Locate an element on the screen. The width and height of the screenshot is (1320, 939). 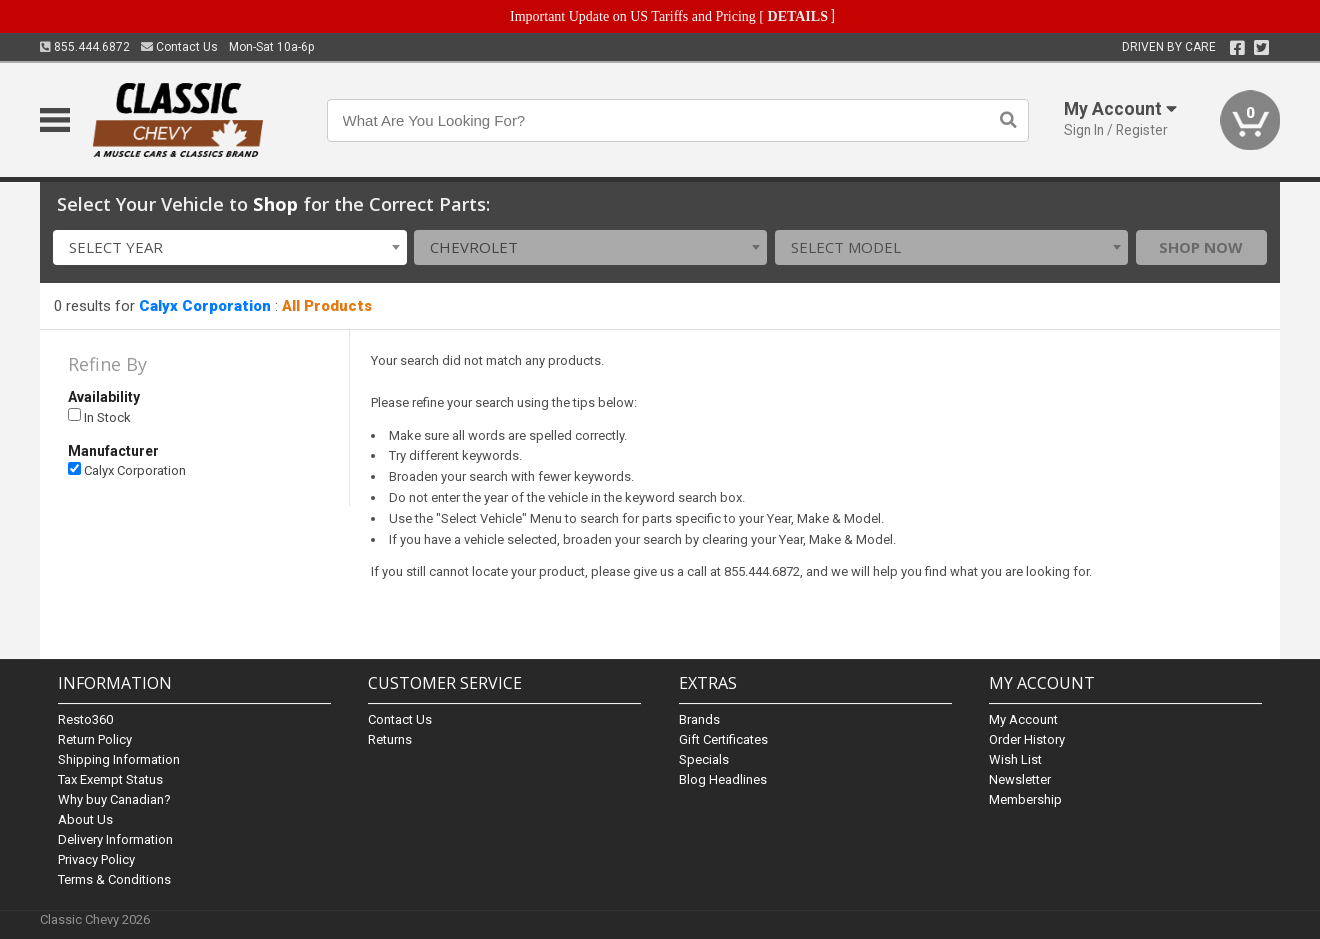
Return Policy is located at coordinates (95, 739).